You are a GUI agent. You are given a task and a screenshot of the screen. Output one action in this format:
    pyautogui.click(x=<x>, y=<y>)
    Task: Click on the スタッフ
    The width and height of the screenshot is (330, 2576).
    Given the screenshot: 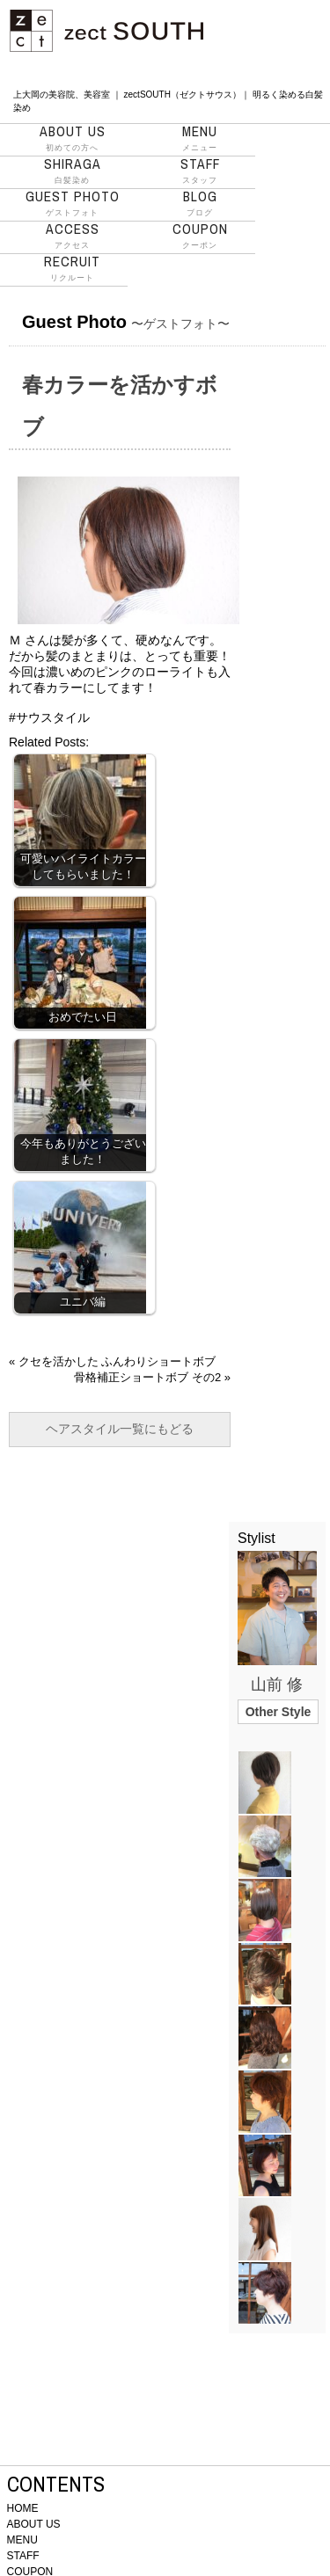 What is the action you would take?
    pyautogui.click(x=200, y=170)
    